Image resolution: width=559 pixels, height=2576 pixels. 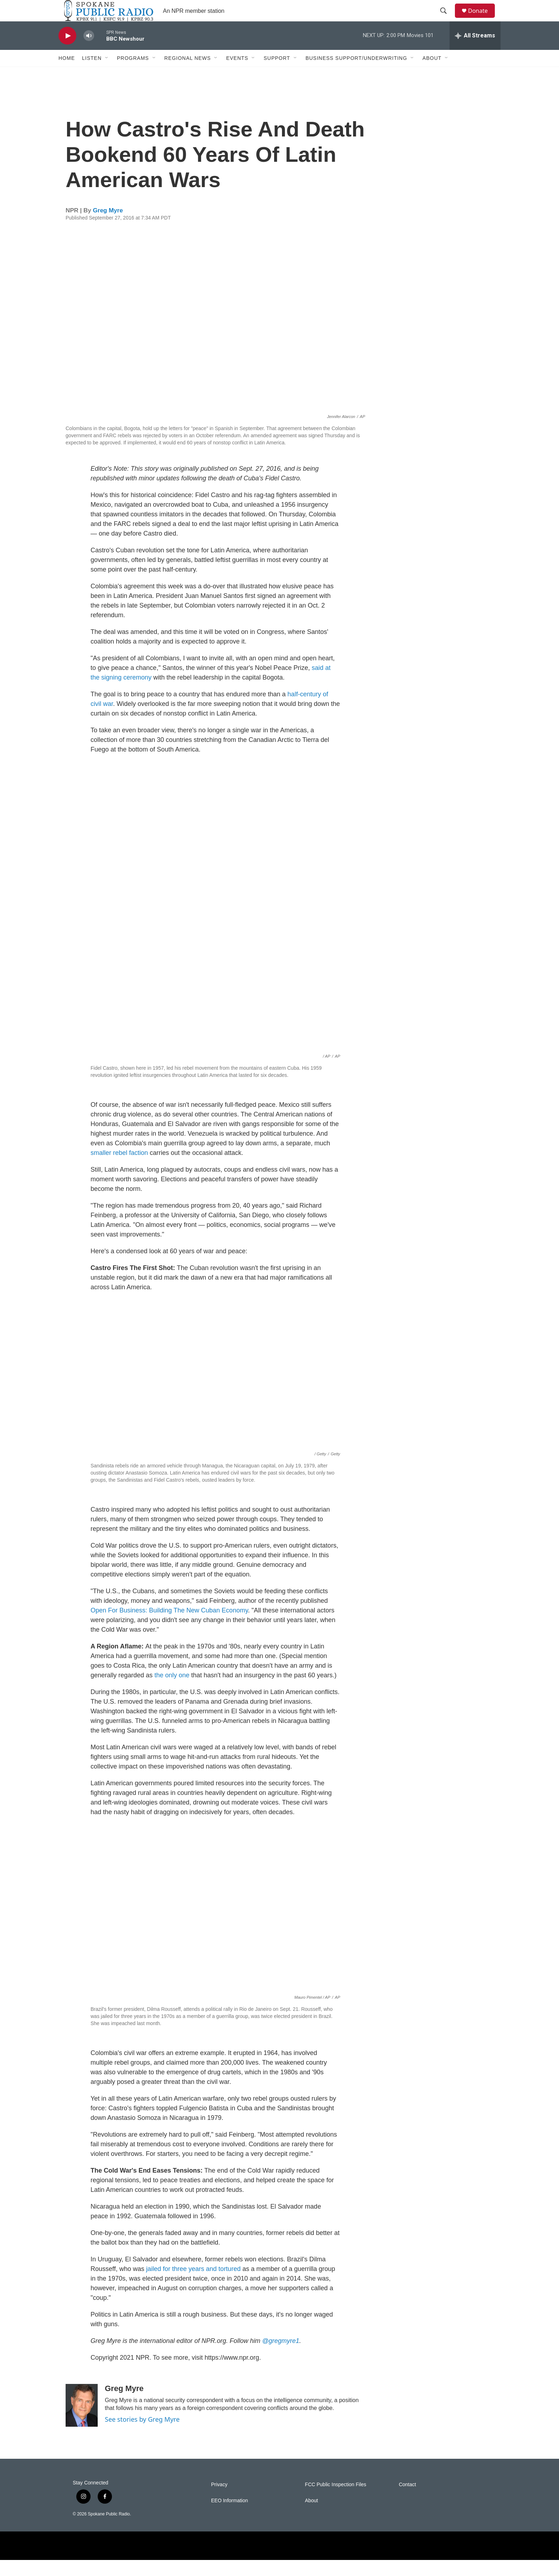 I want to click on Programs, so click(x=133, y=74).